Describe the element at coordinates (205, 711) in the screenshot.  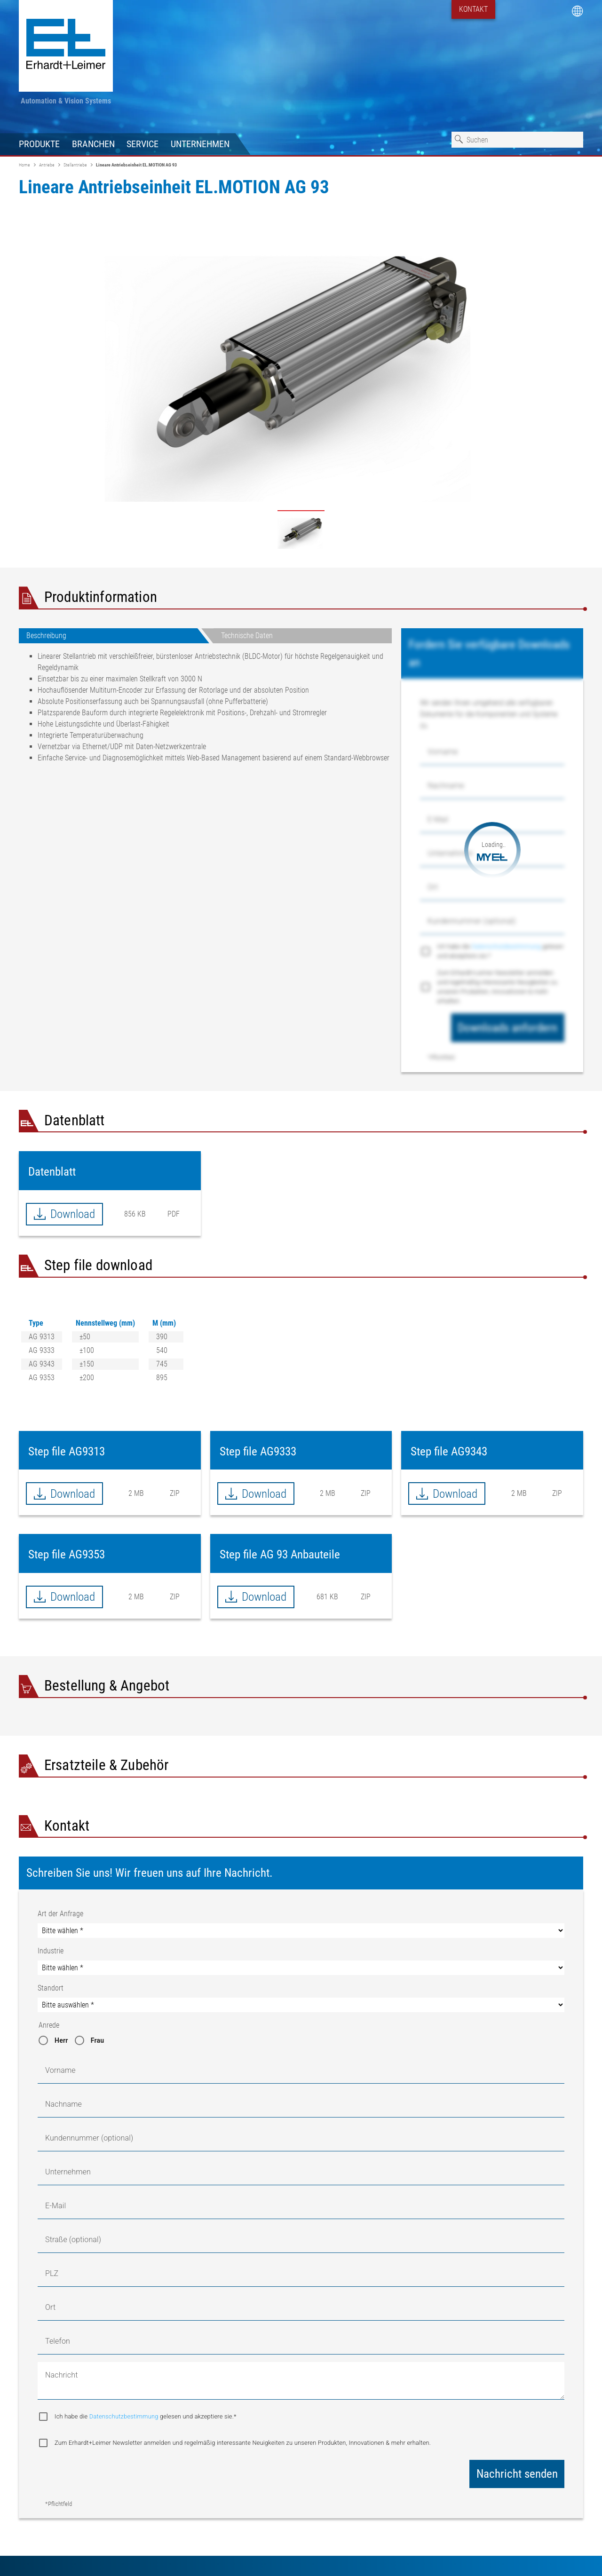
I see `[tabpanel]` at that location.